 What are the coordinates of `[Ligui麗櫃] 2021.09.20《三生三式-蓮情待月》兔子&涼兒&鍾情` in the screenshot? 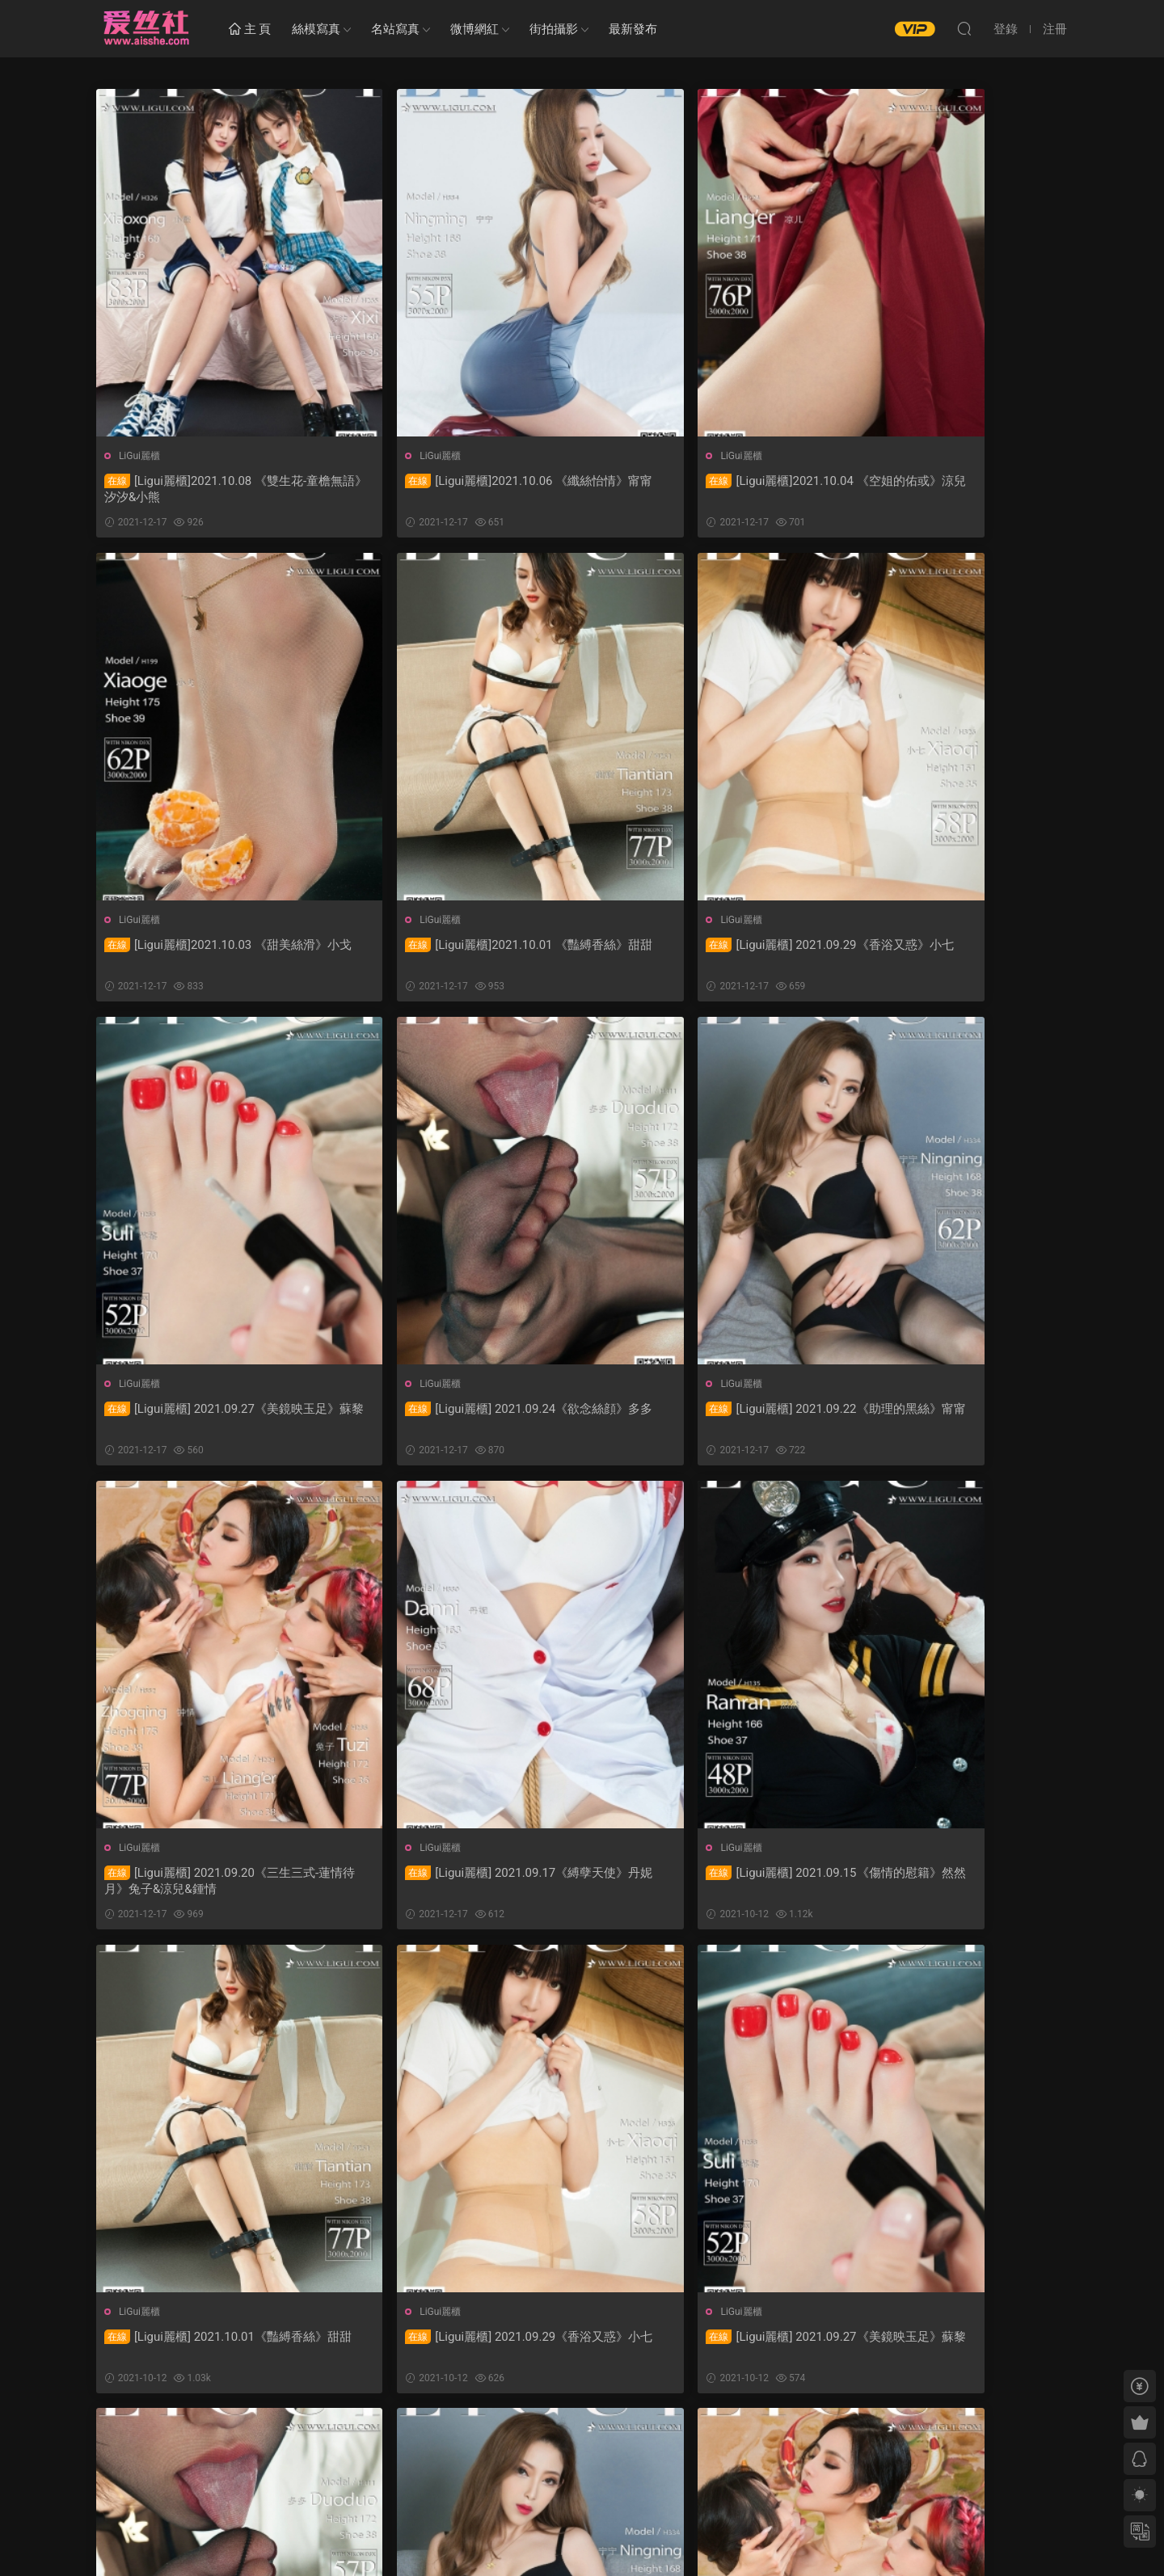 It's located at (451, 1418).